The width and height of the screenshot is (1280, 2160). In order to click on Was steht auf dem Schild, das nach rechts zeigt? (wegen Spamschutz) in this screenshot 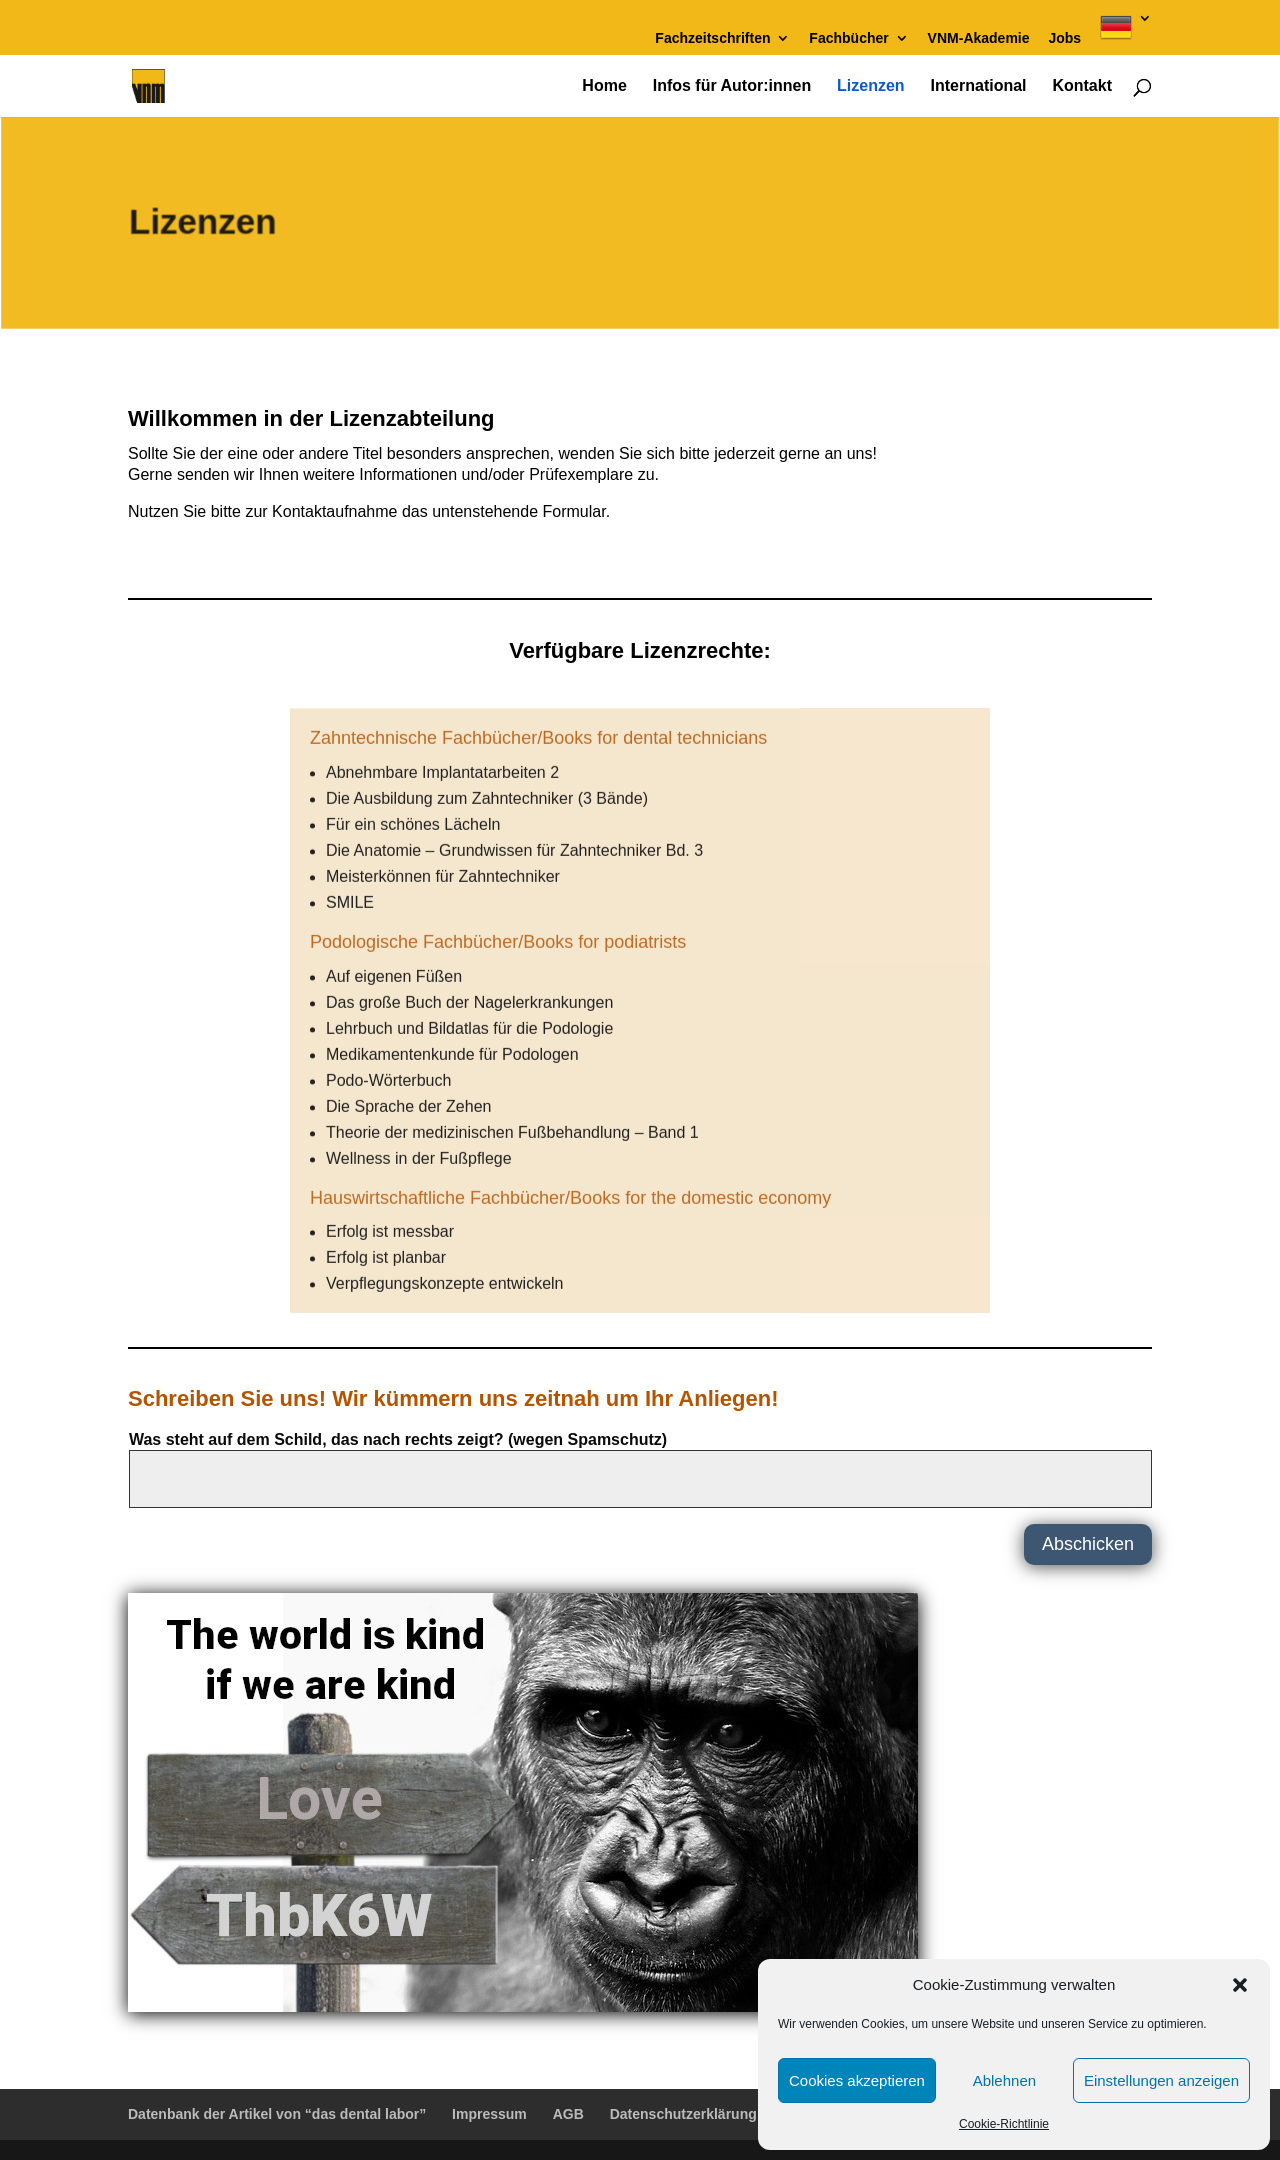, I will do `click(398, 1439)`.